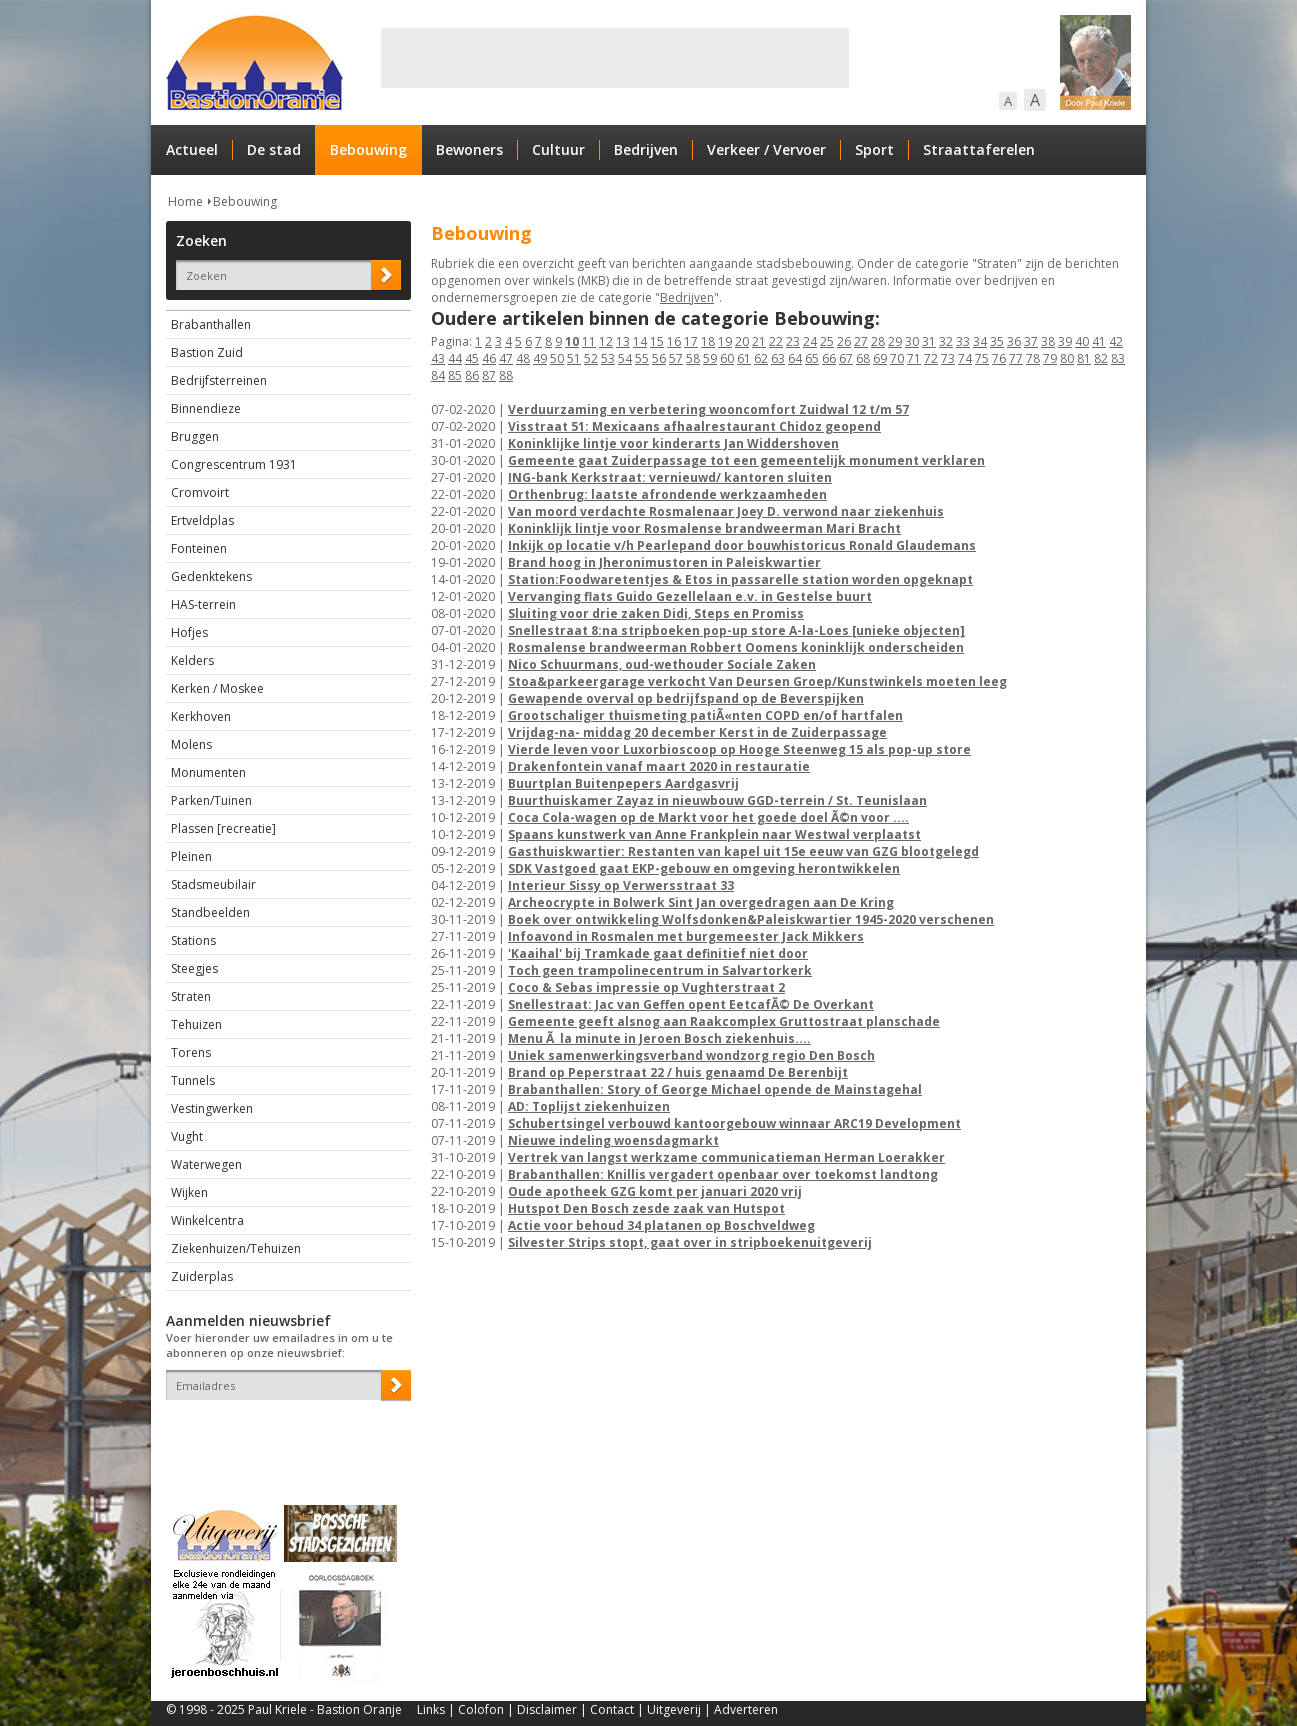  What do you see at coordinates (368, 149) in the screenshot?
I see `Bebouwing` at bounding box center [368, 149].